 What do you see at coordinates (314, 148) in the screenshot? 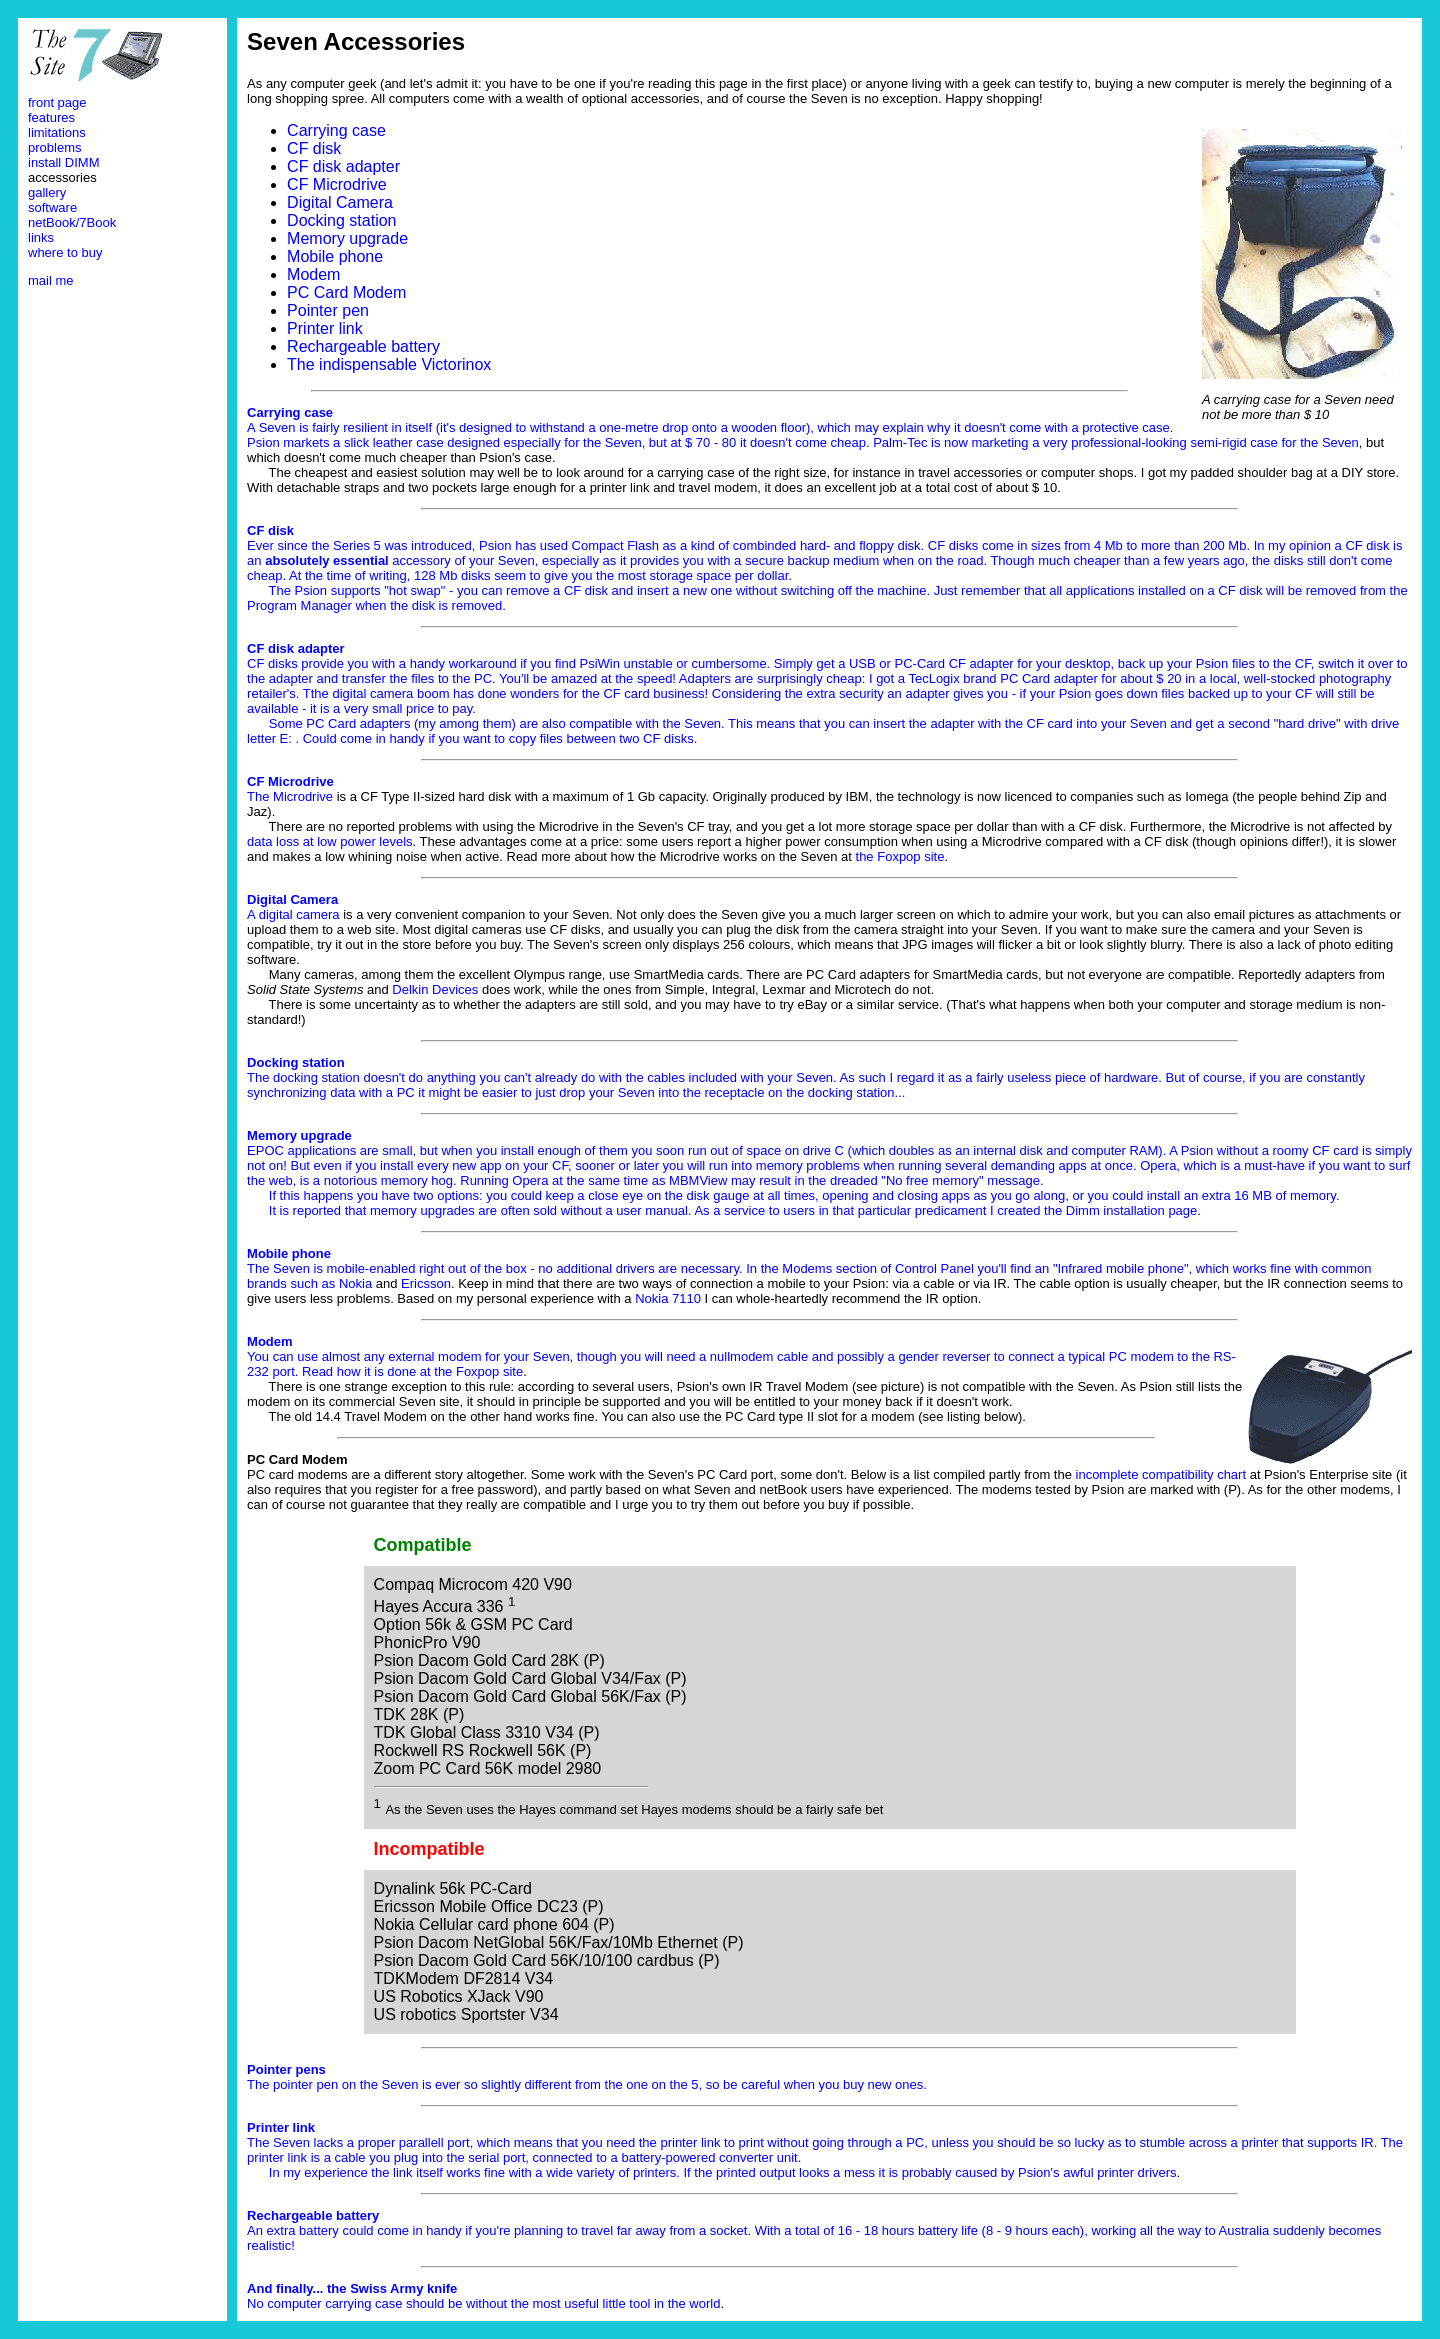
I see `CF disk` at bounding box center [314, 148].